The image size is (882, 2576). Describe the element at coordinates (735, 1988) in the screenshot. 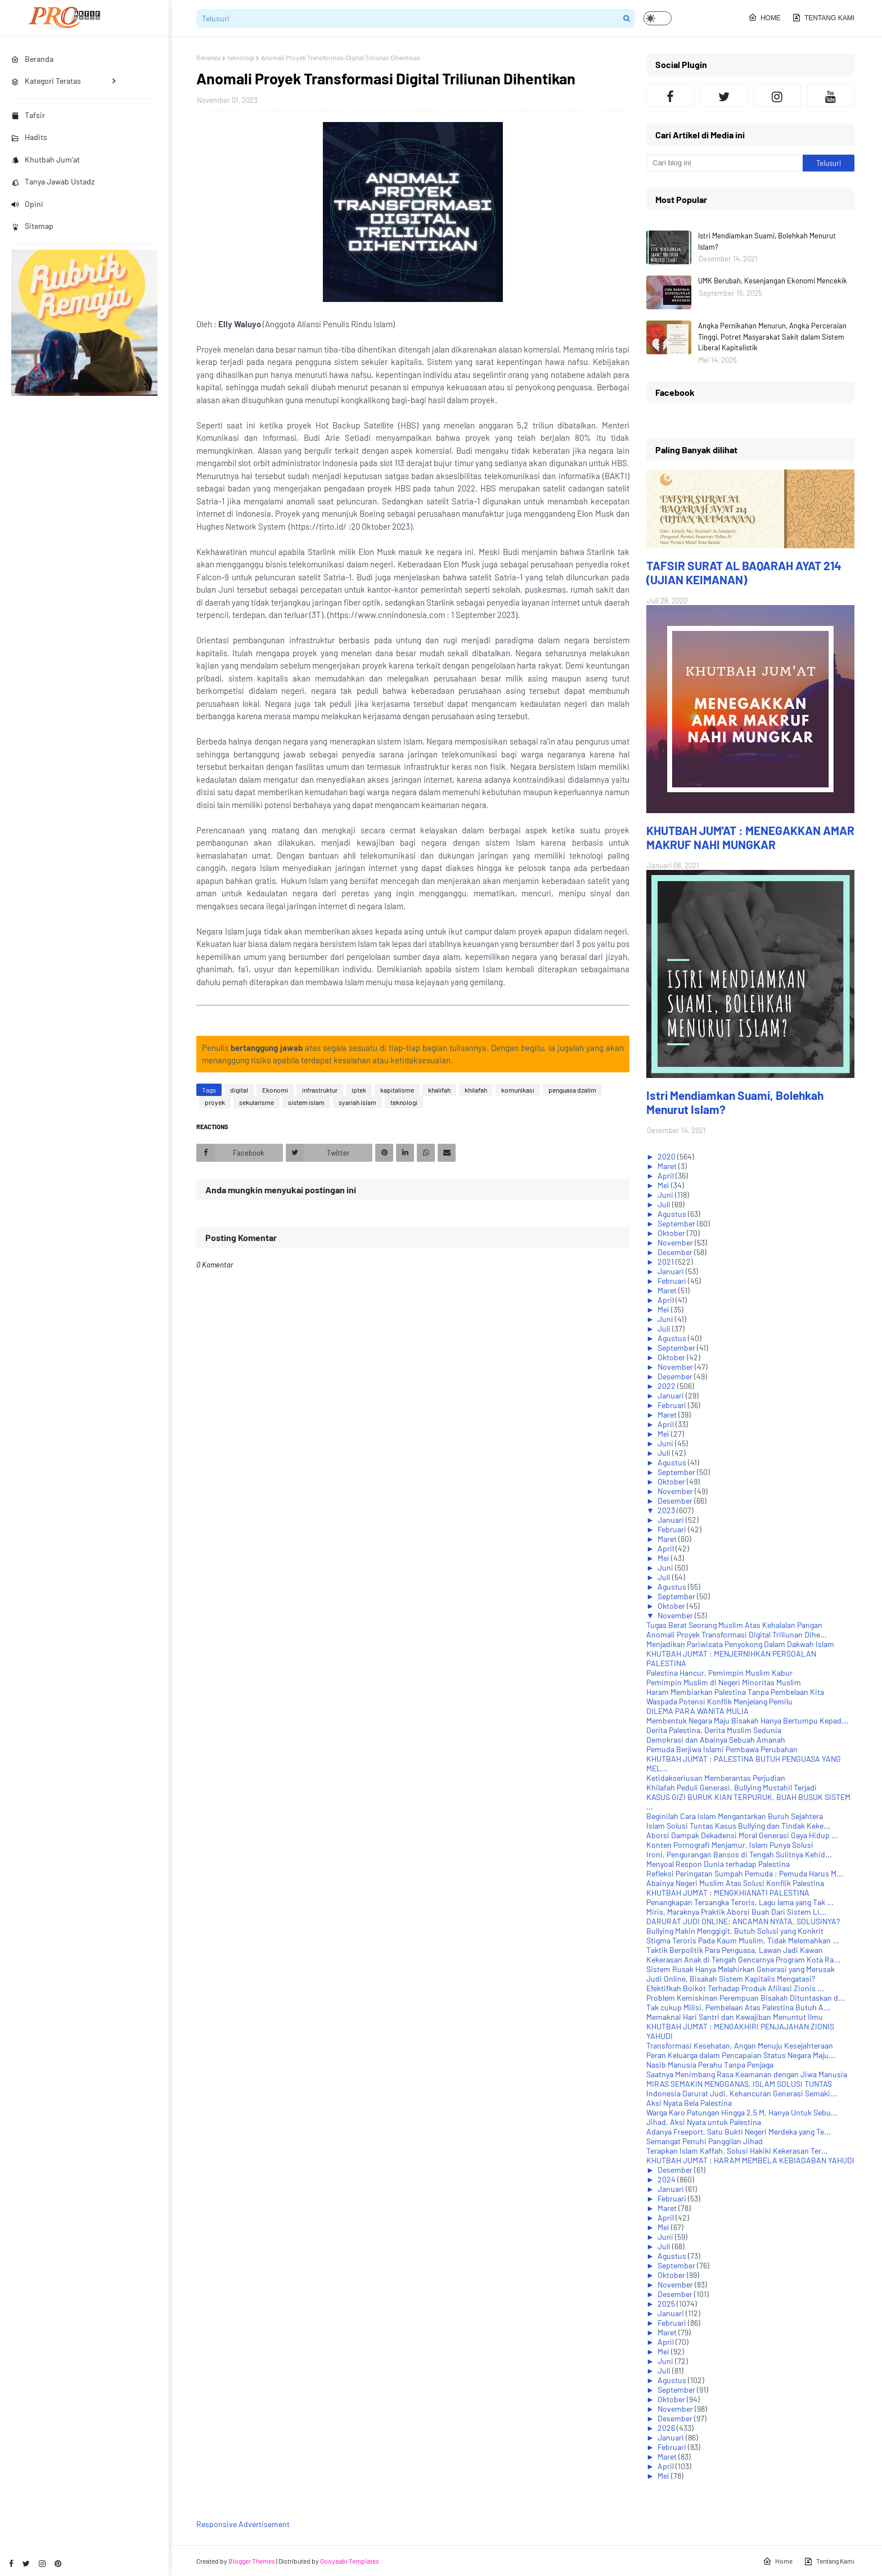

I see `Efektifkah Boikot Terhadap Produk Afiliasi Zionis ...` at that location.